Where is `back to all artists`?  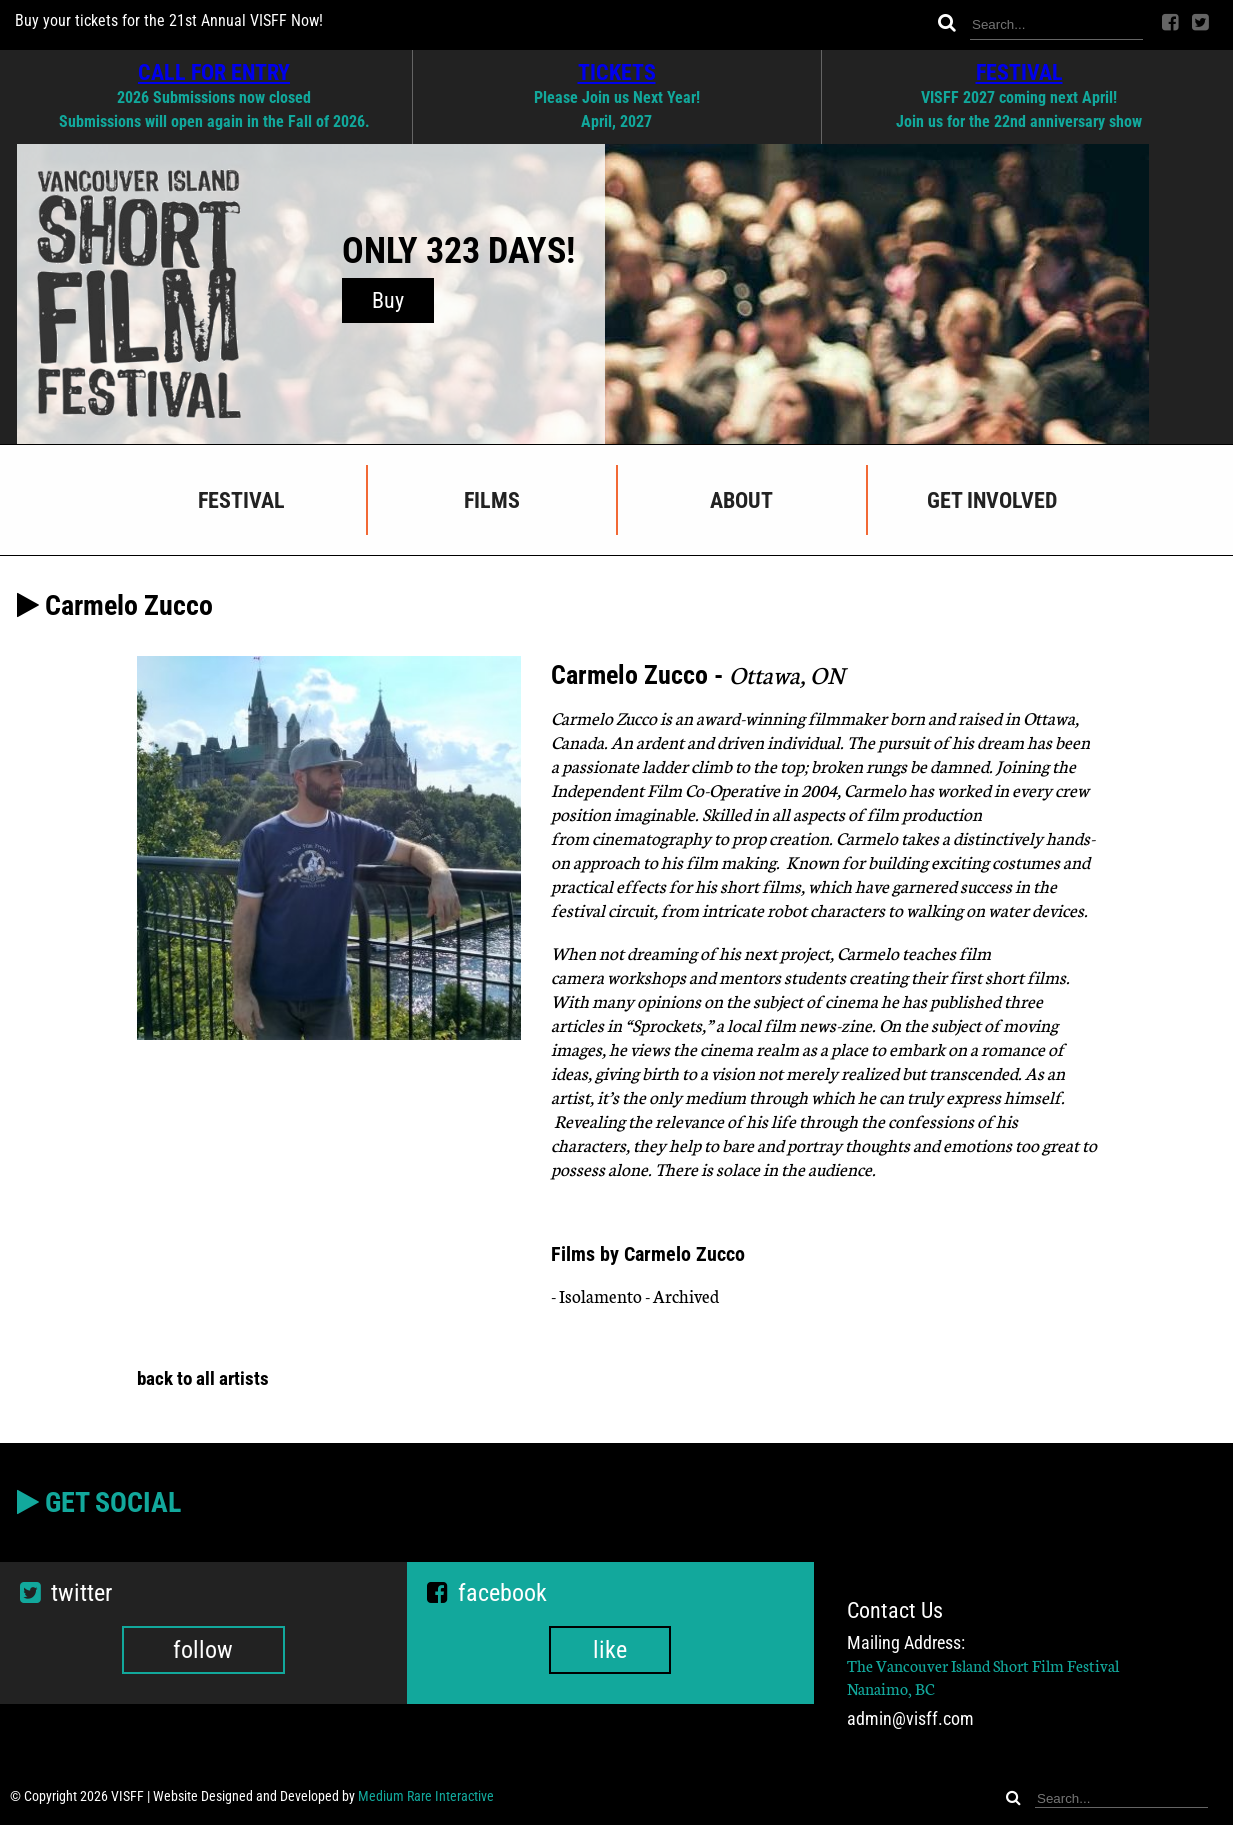
back to all artists is located at coordinates (203, 1378).